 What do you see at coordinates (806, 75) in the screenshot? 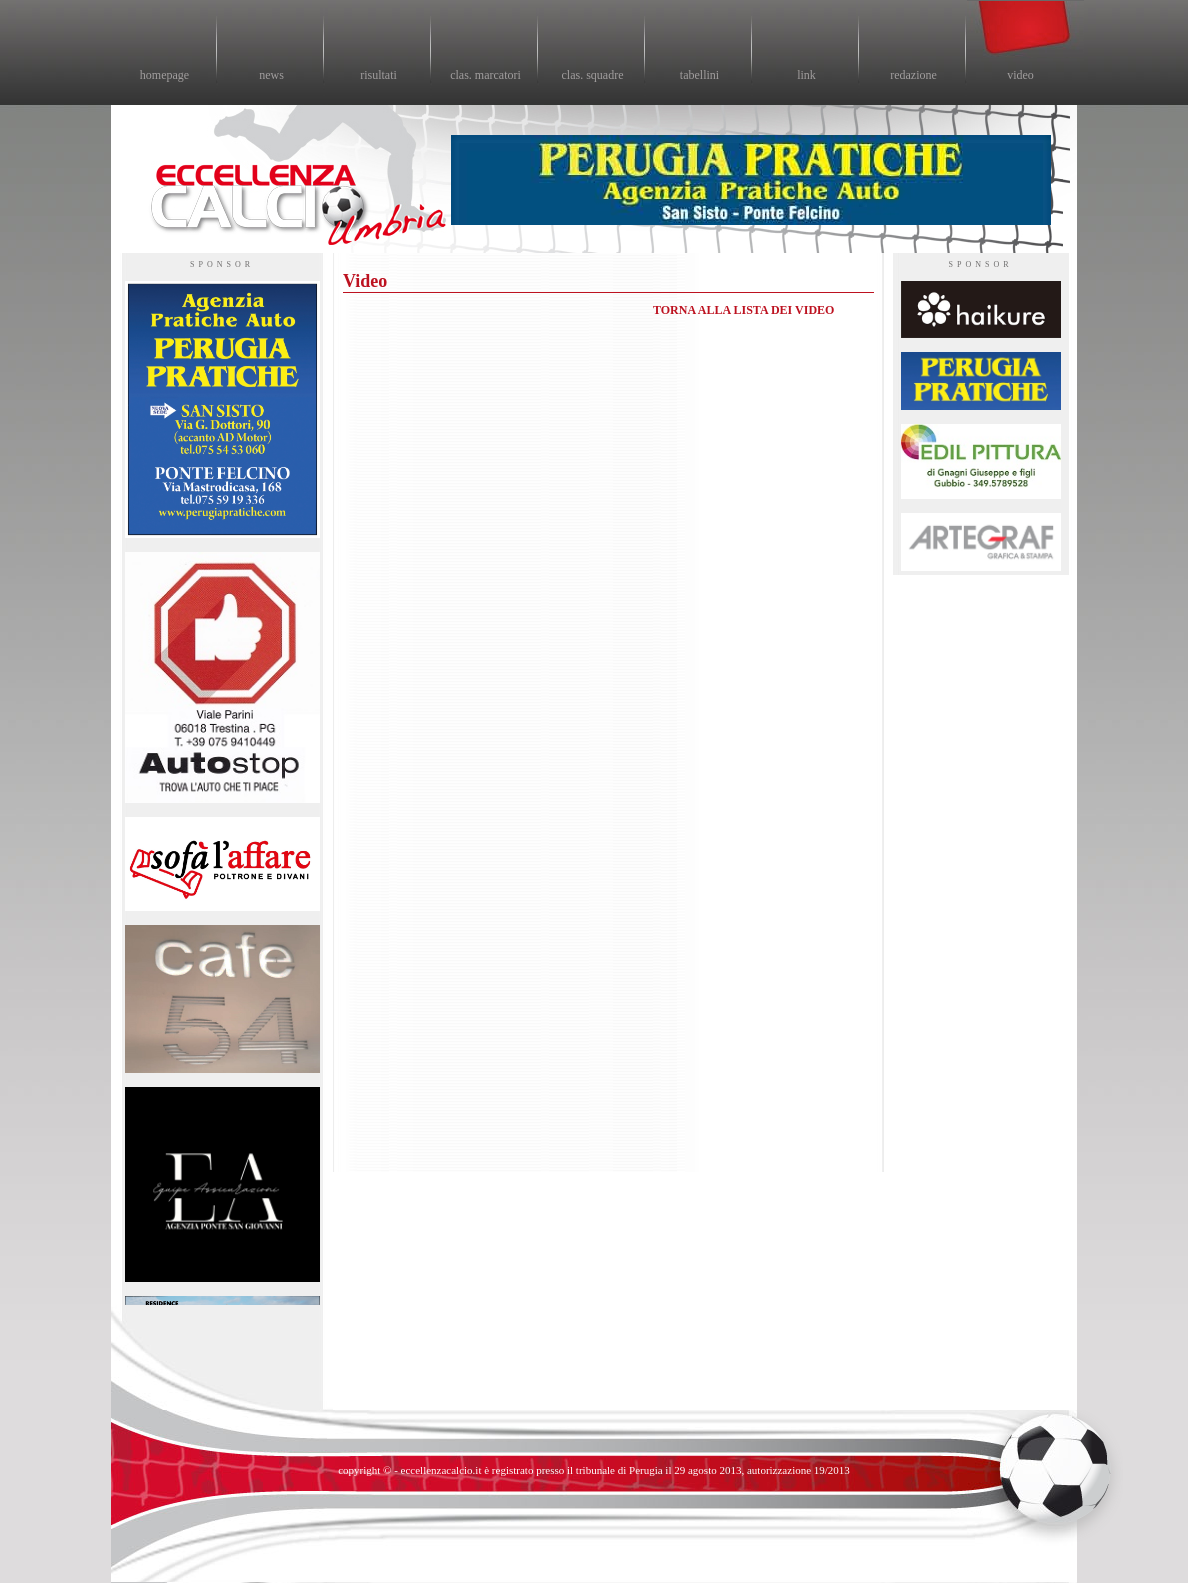
I see `link` at bounding box center [806, 75].